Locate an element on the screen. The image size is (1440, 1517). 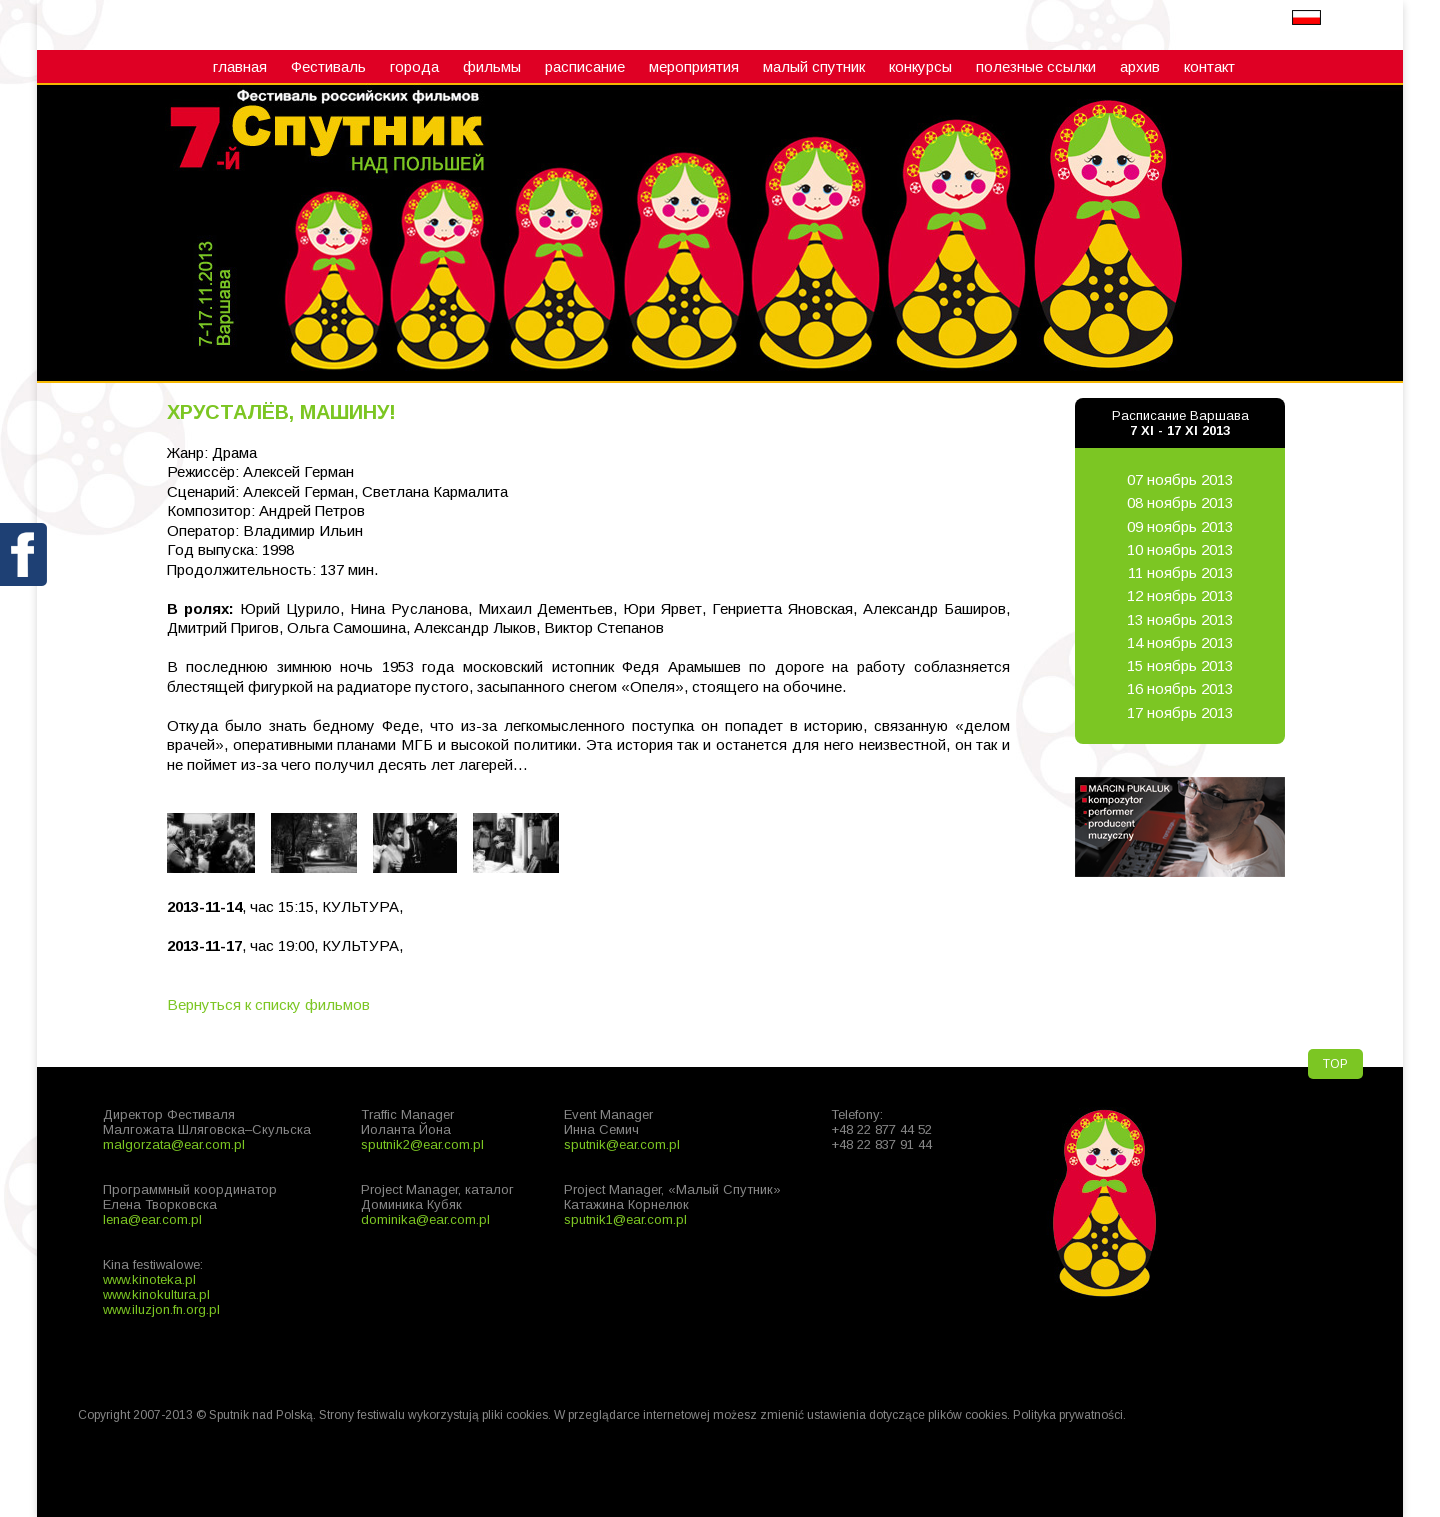
фильмы is located at coordinates (492, 66).